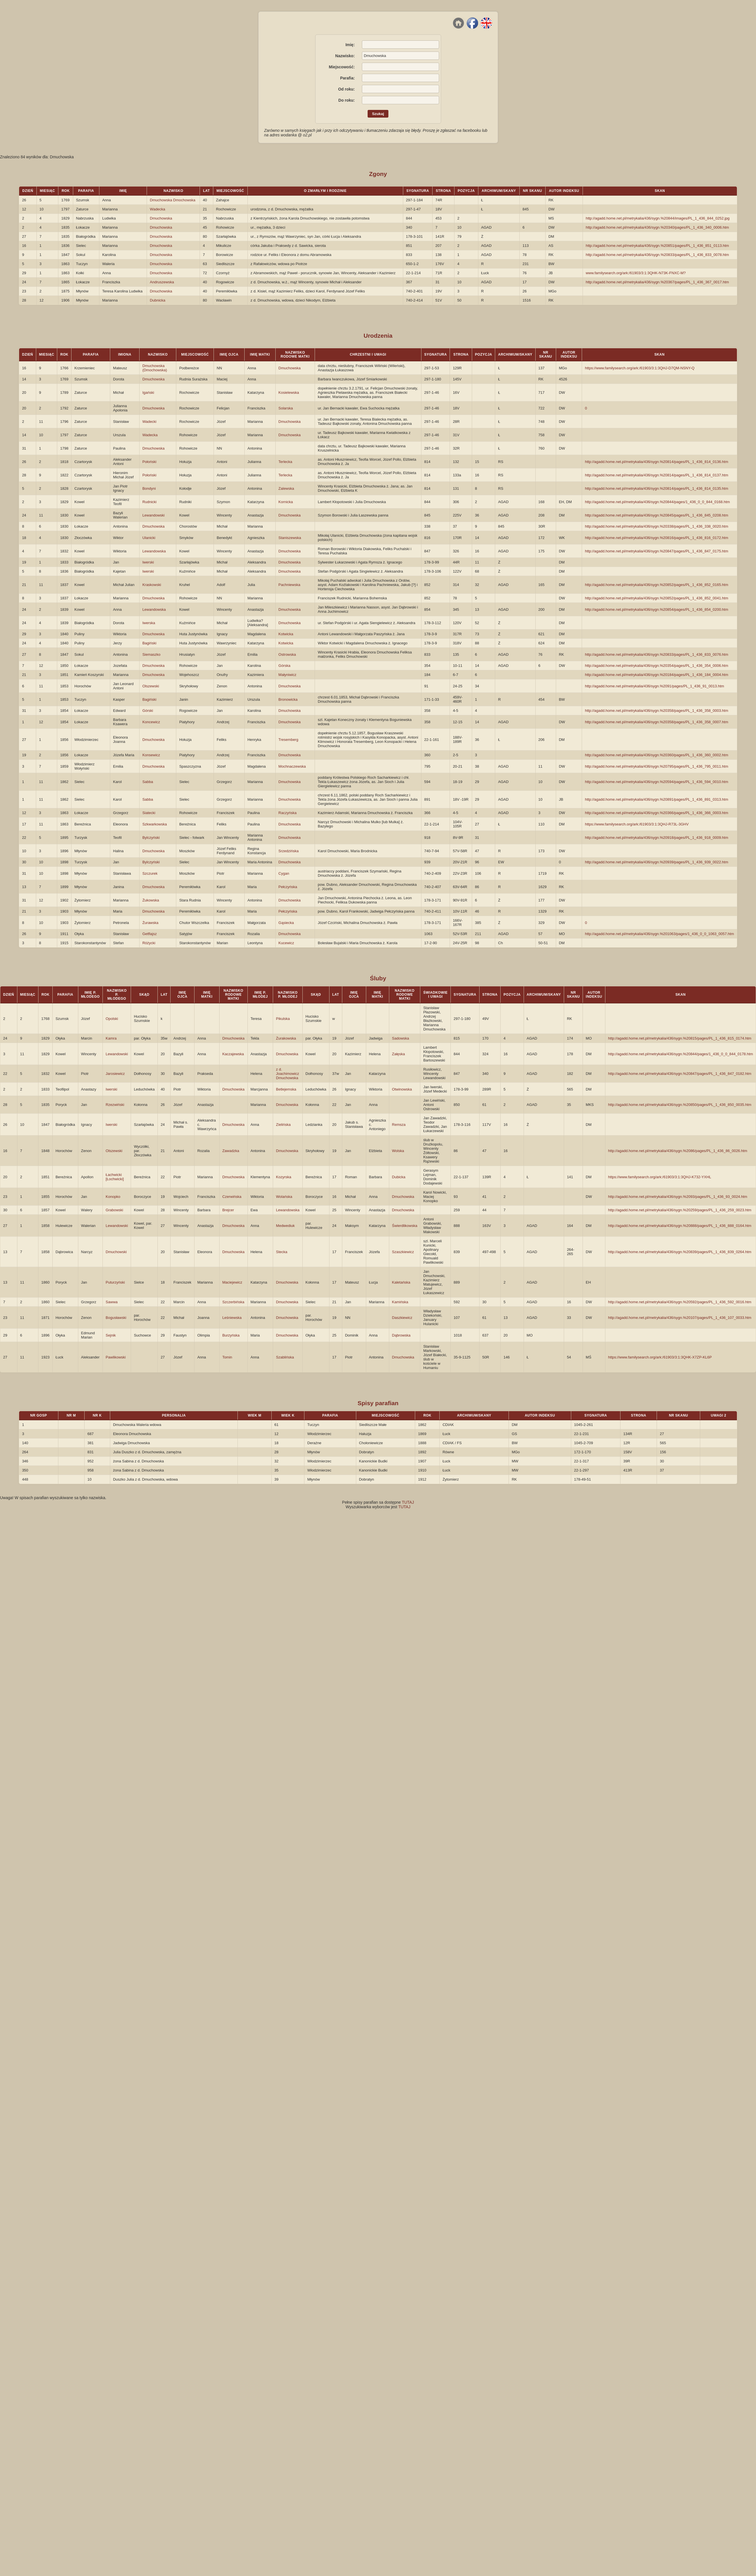 This screenshot has width=756, height=2576. I want to click on Puturzyński, so click(115, 1282).